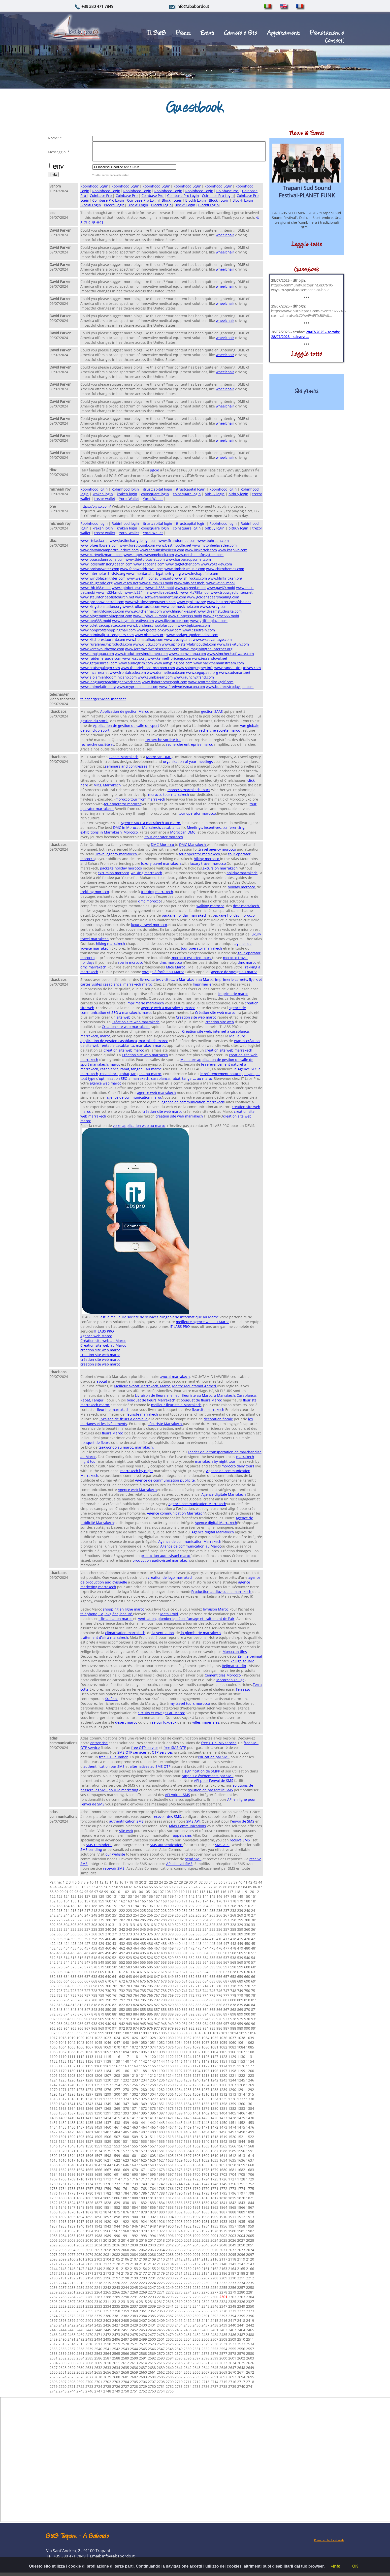  Describe the element at coordinates (214, 2234) in the screenshot. I see `1978` at that location.